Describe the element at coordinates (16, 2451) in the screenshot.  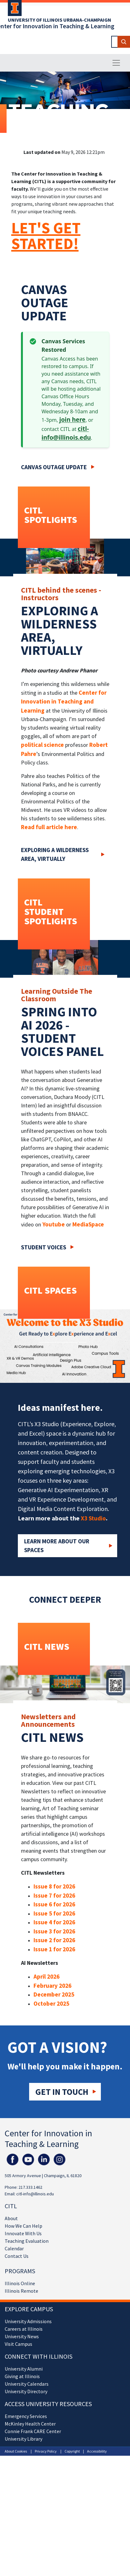
I see `About Cookies` at that location.